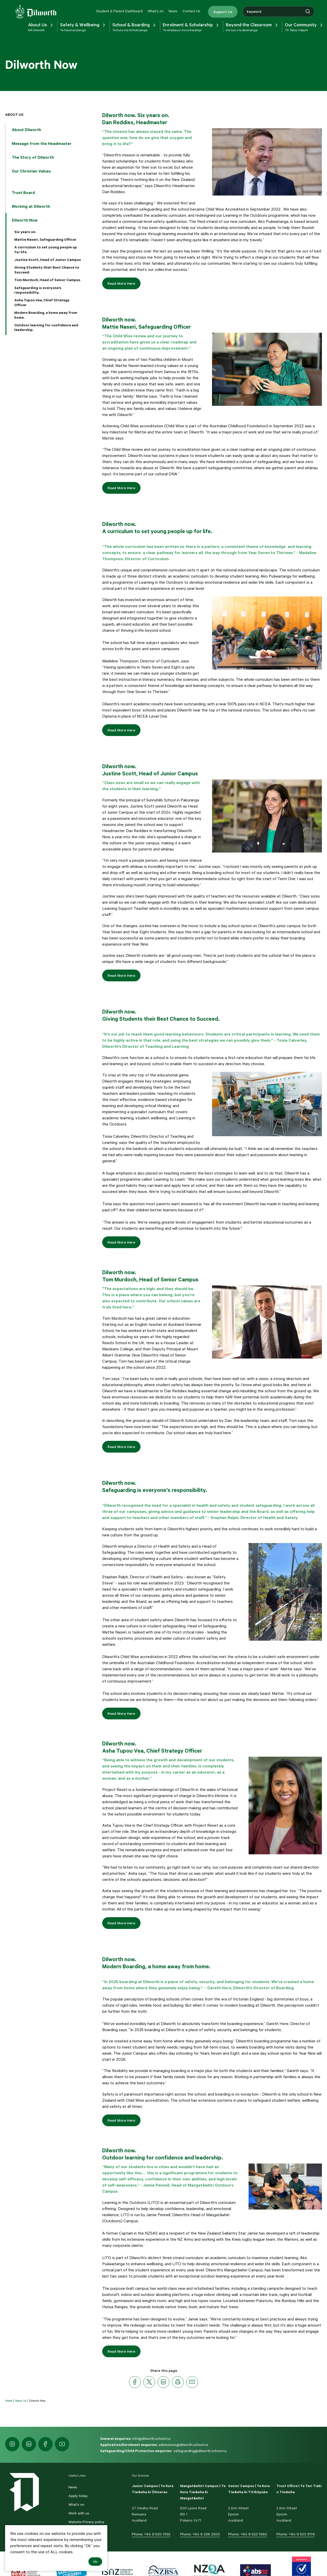  I want to click on Tom Murdoch, Head of Senior Campus, so click(47, 280).